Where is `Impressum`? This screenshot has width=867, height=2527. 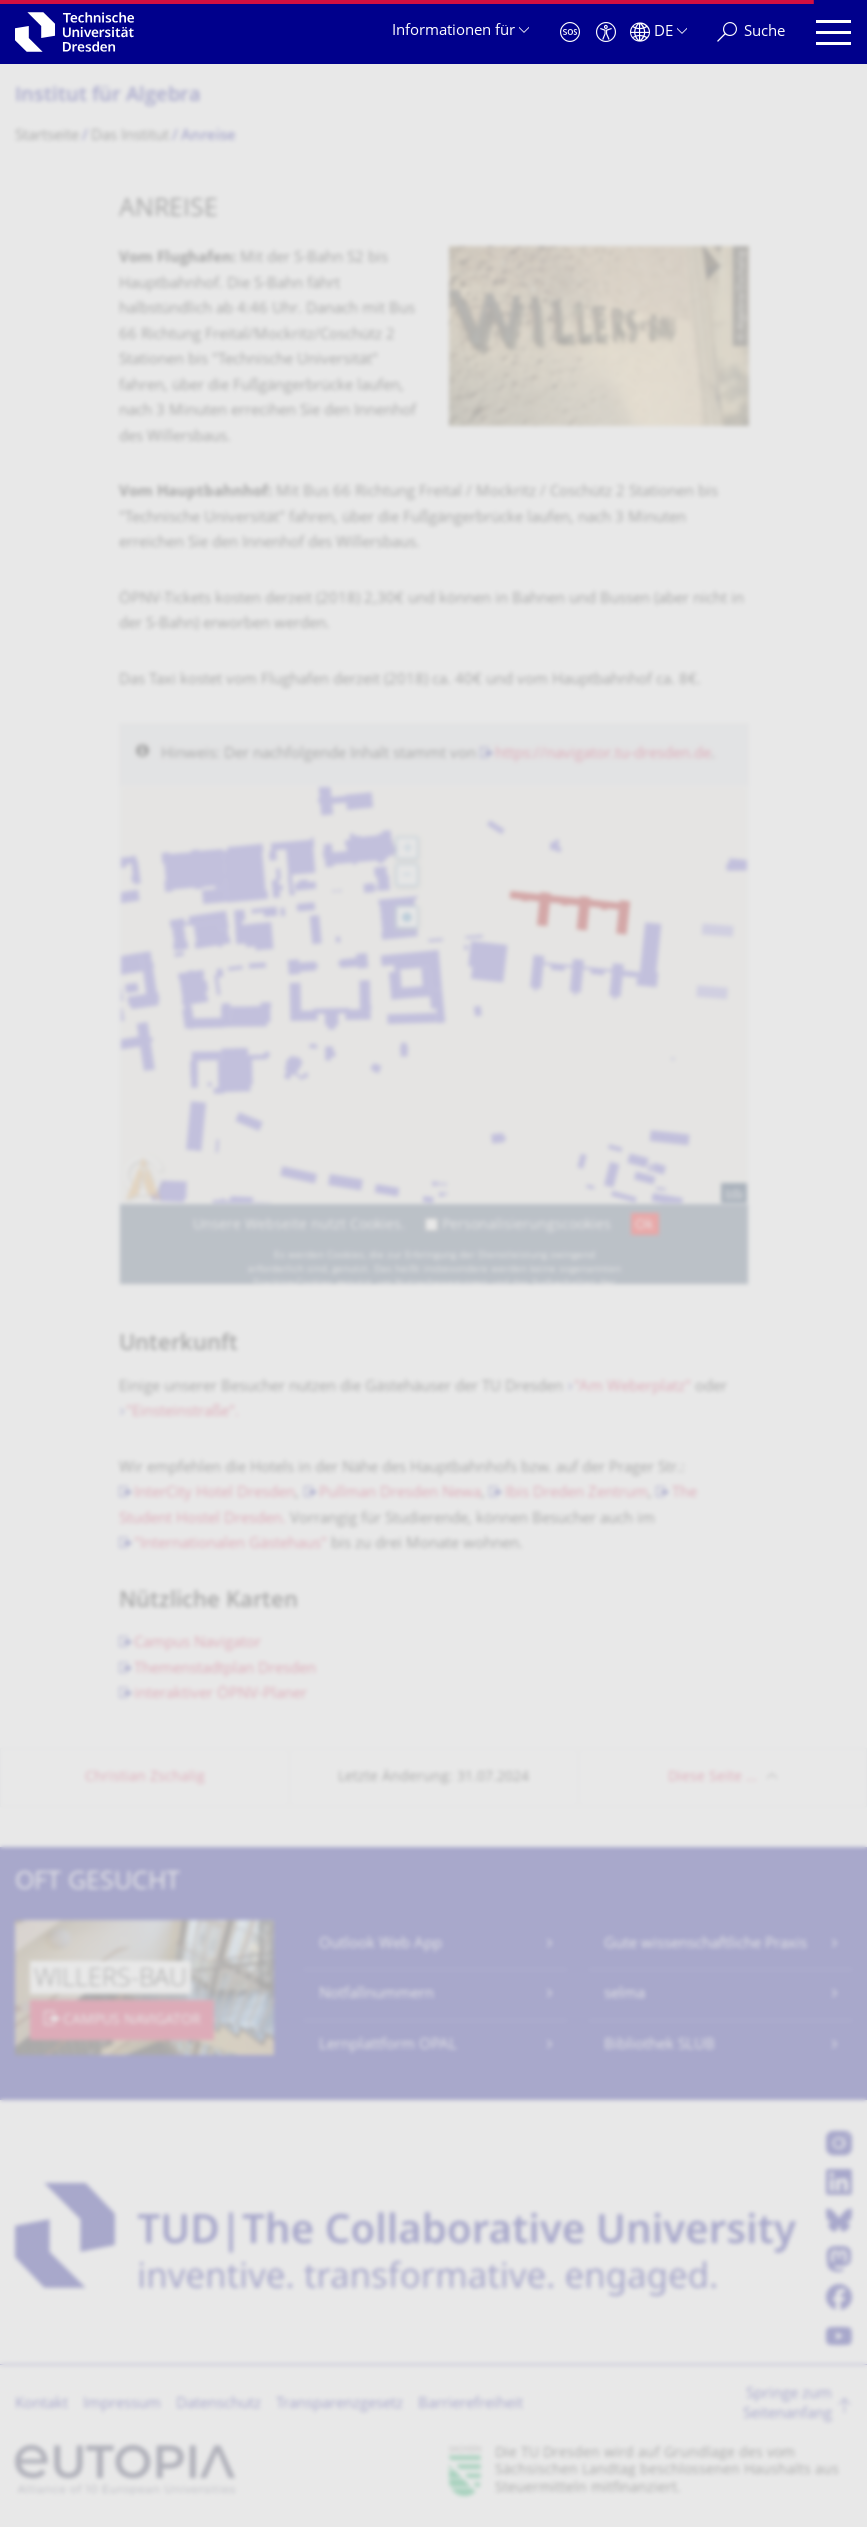
Impressum is located at coordinates (122, 2404).